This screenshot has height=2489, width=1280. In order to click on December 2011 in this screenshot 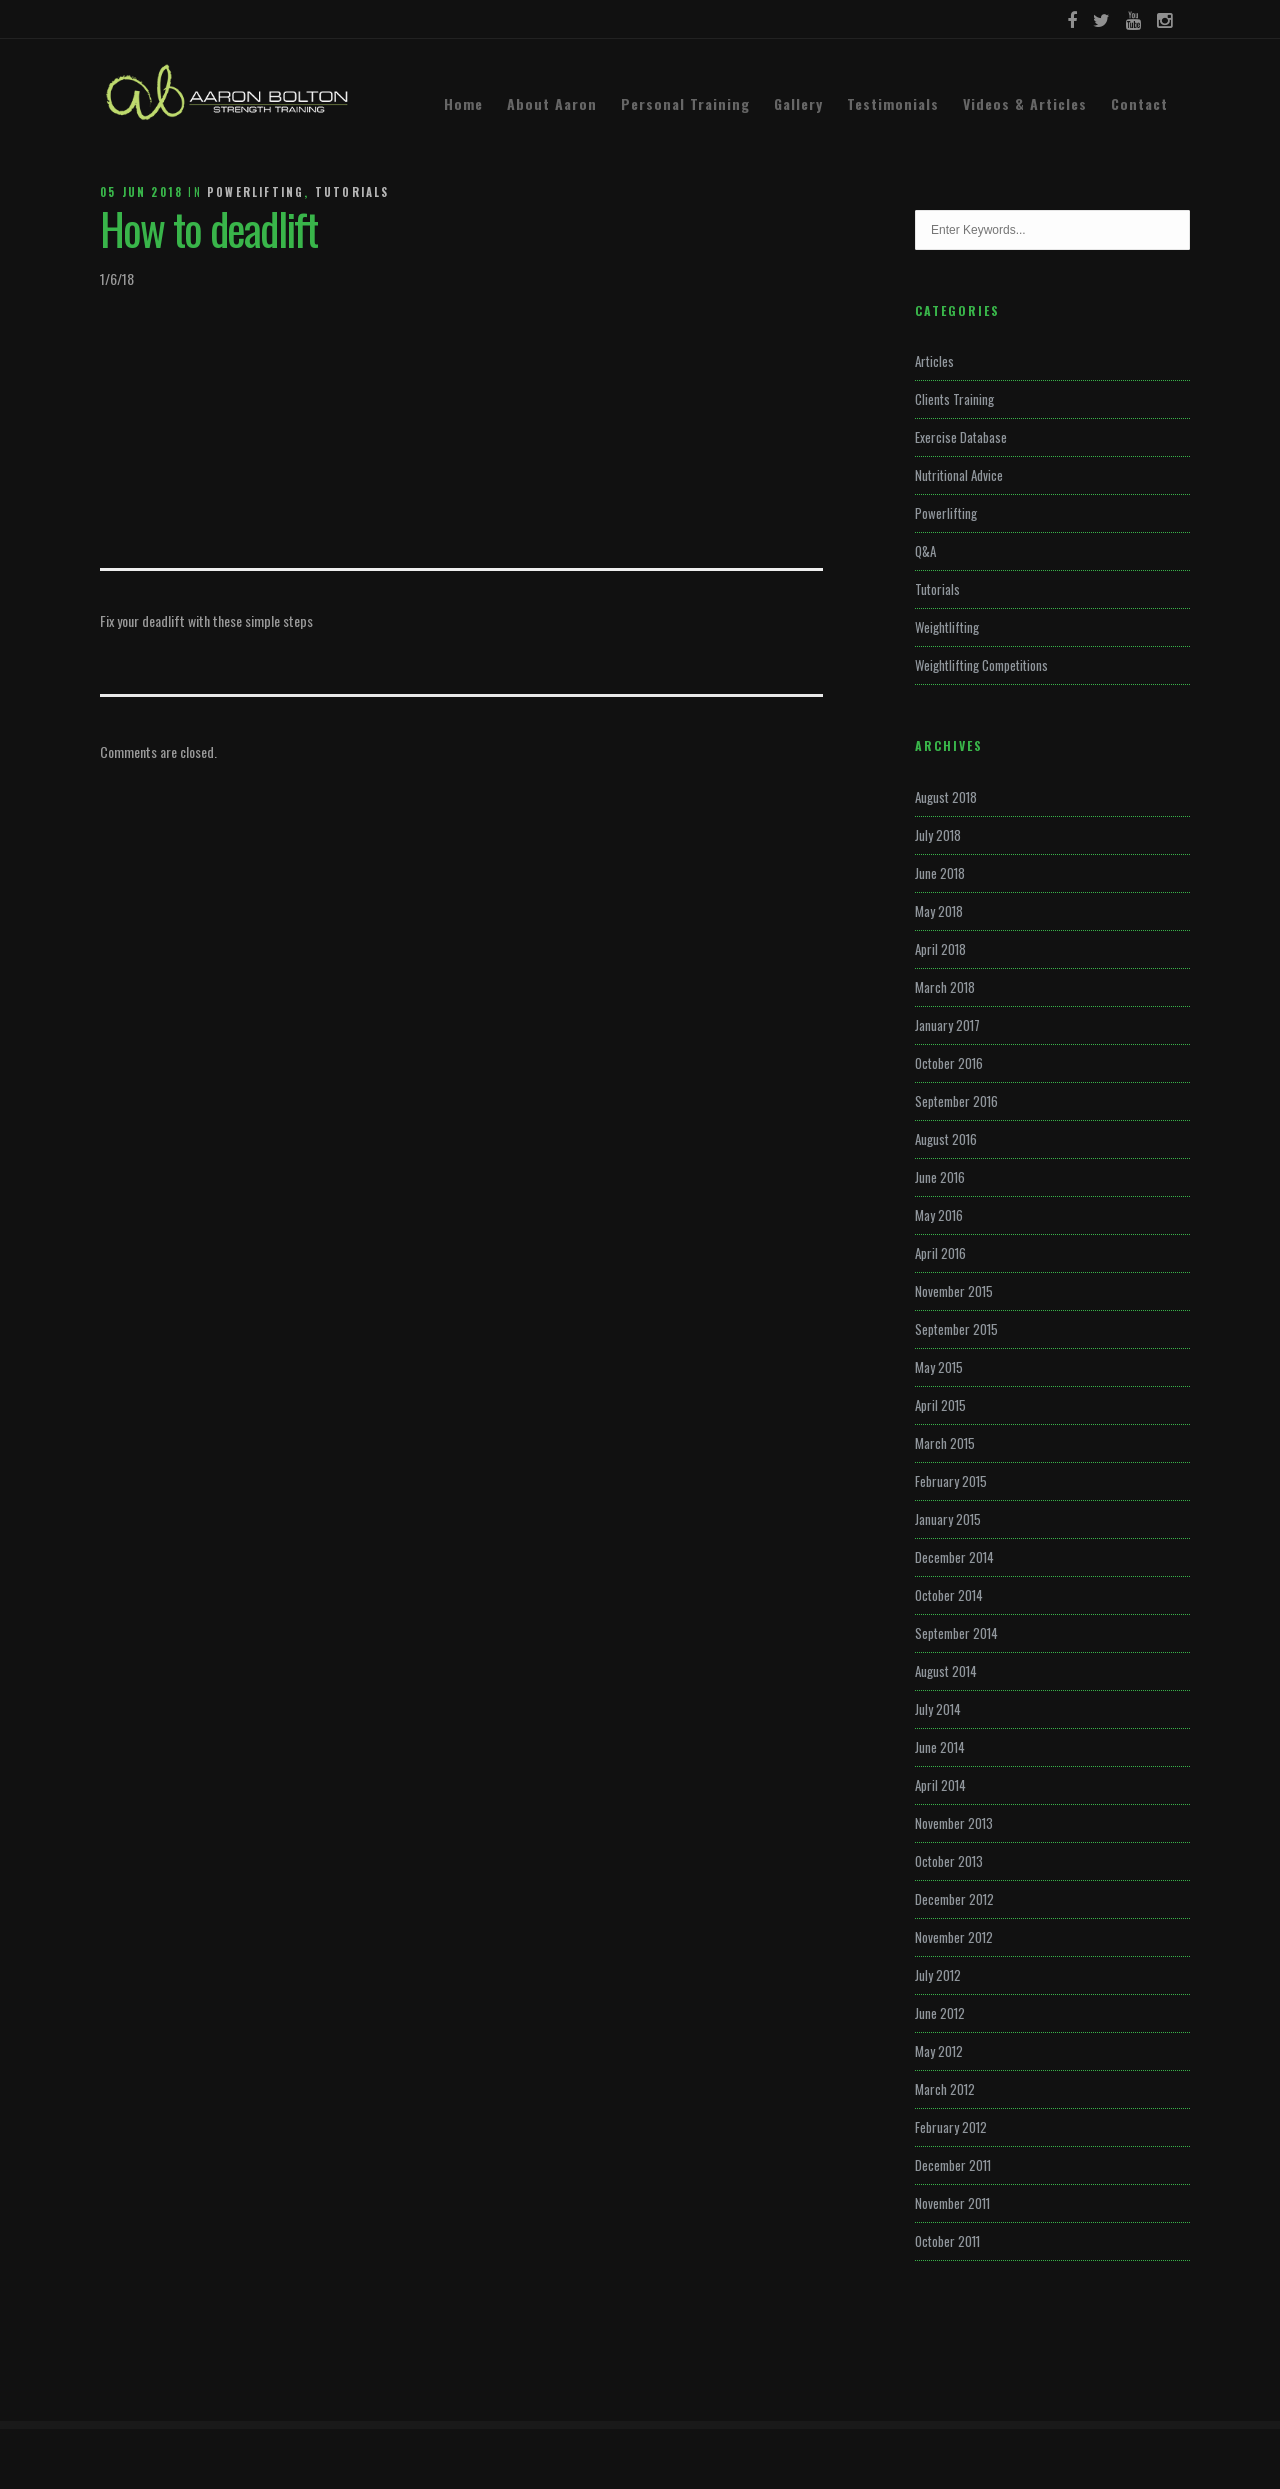, I will do `click(953, 2165)`.